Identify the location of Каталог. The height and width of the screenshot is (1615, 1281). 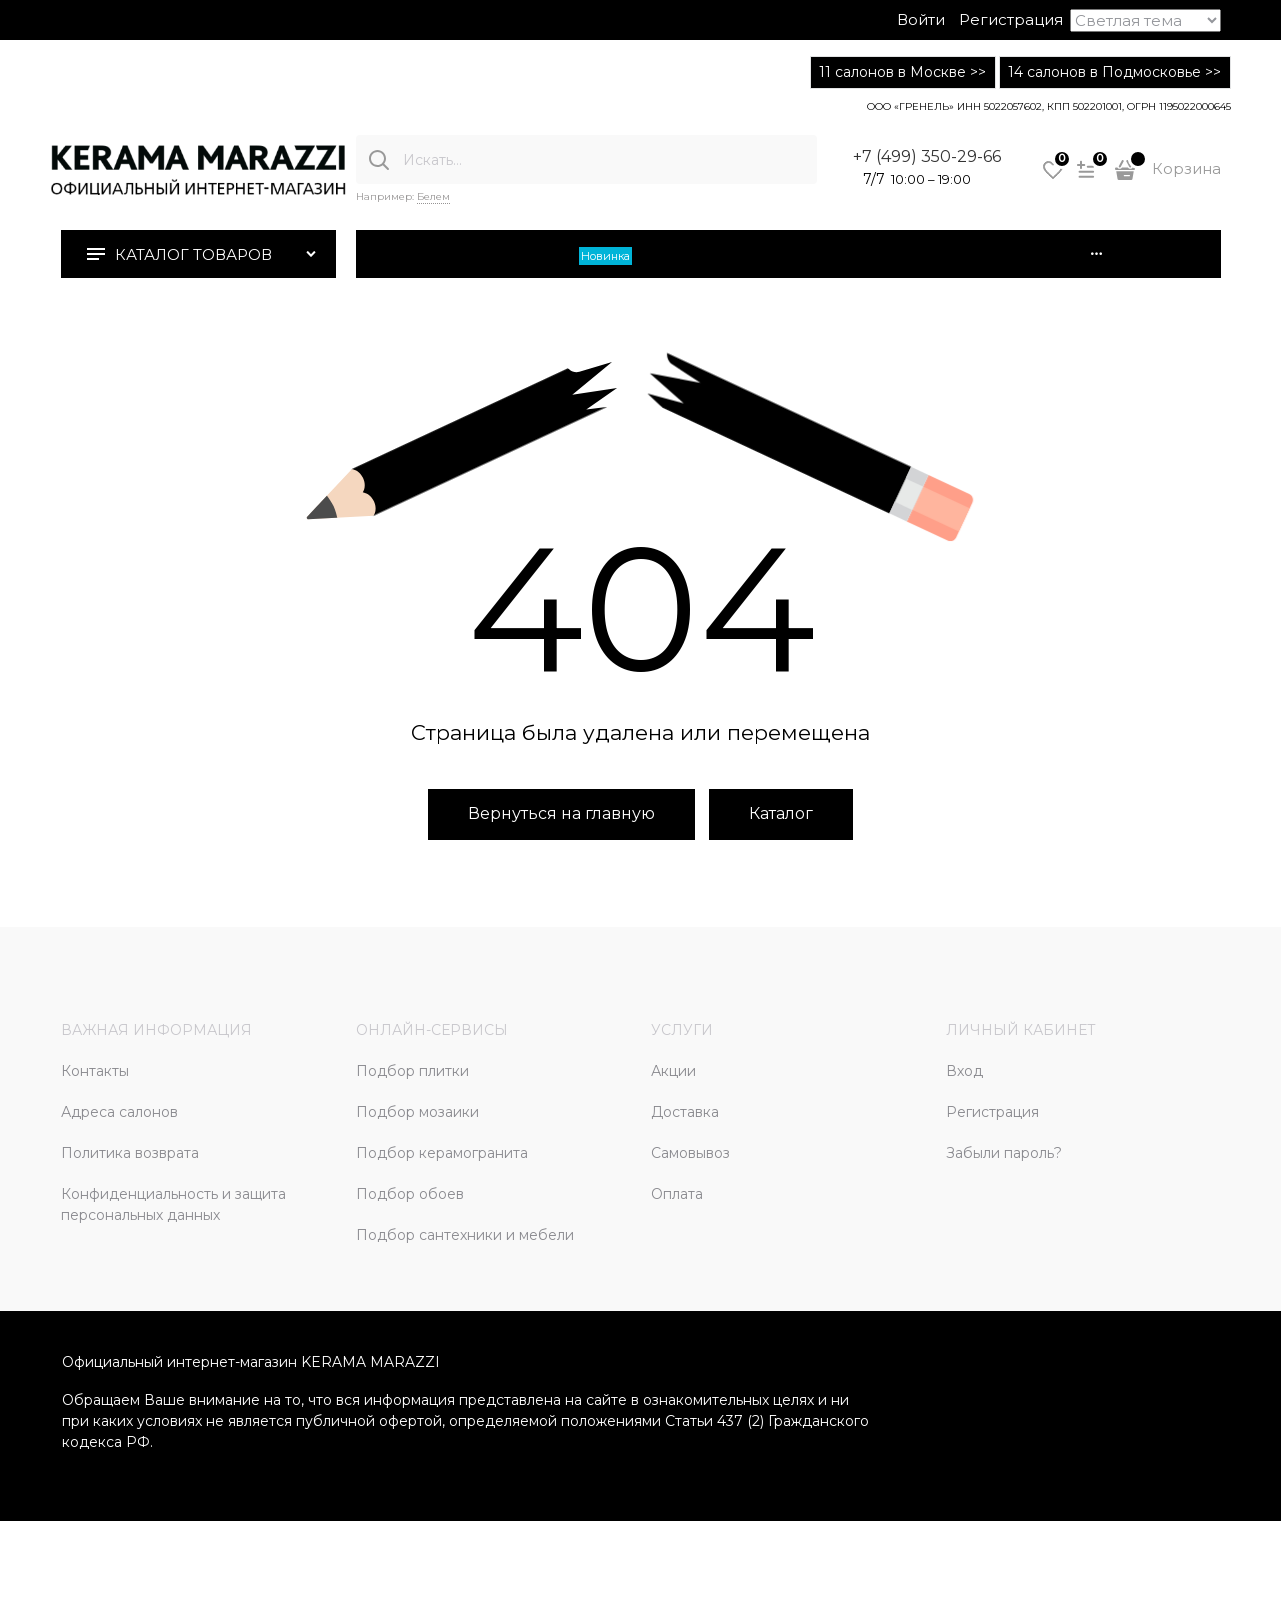
(781, 813).